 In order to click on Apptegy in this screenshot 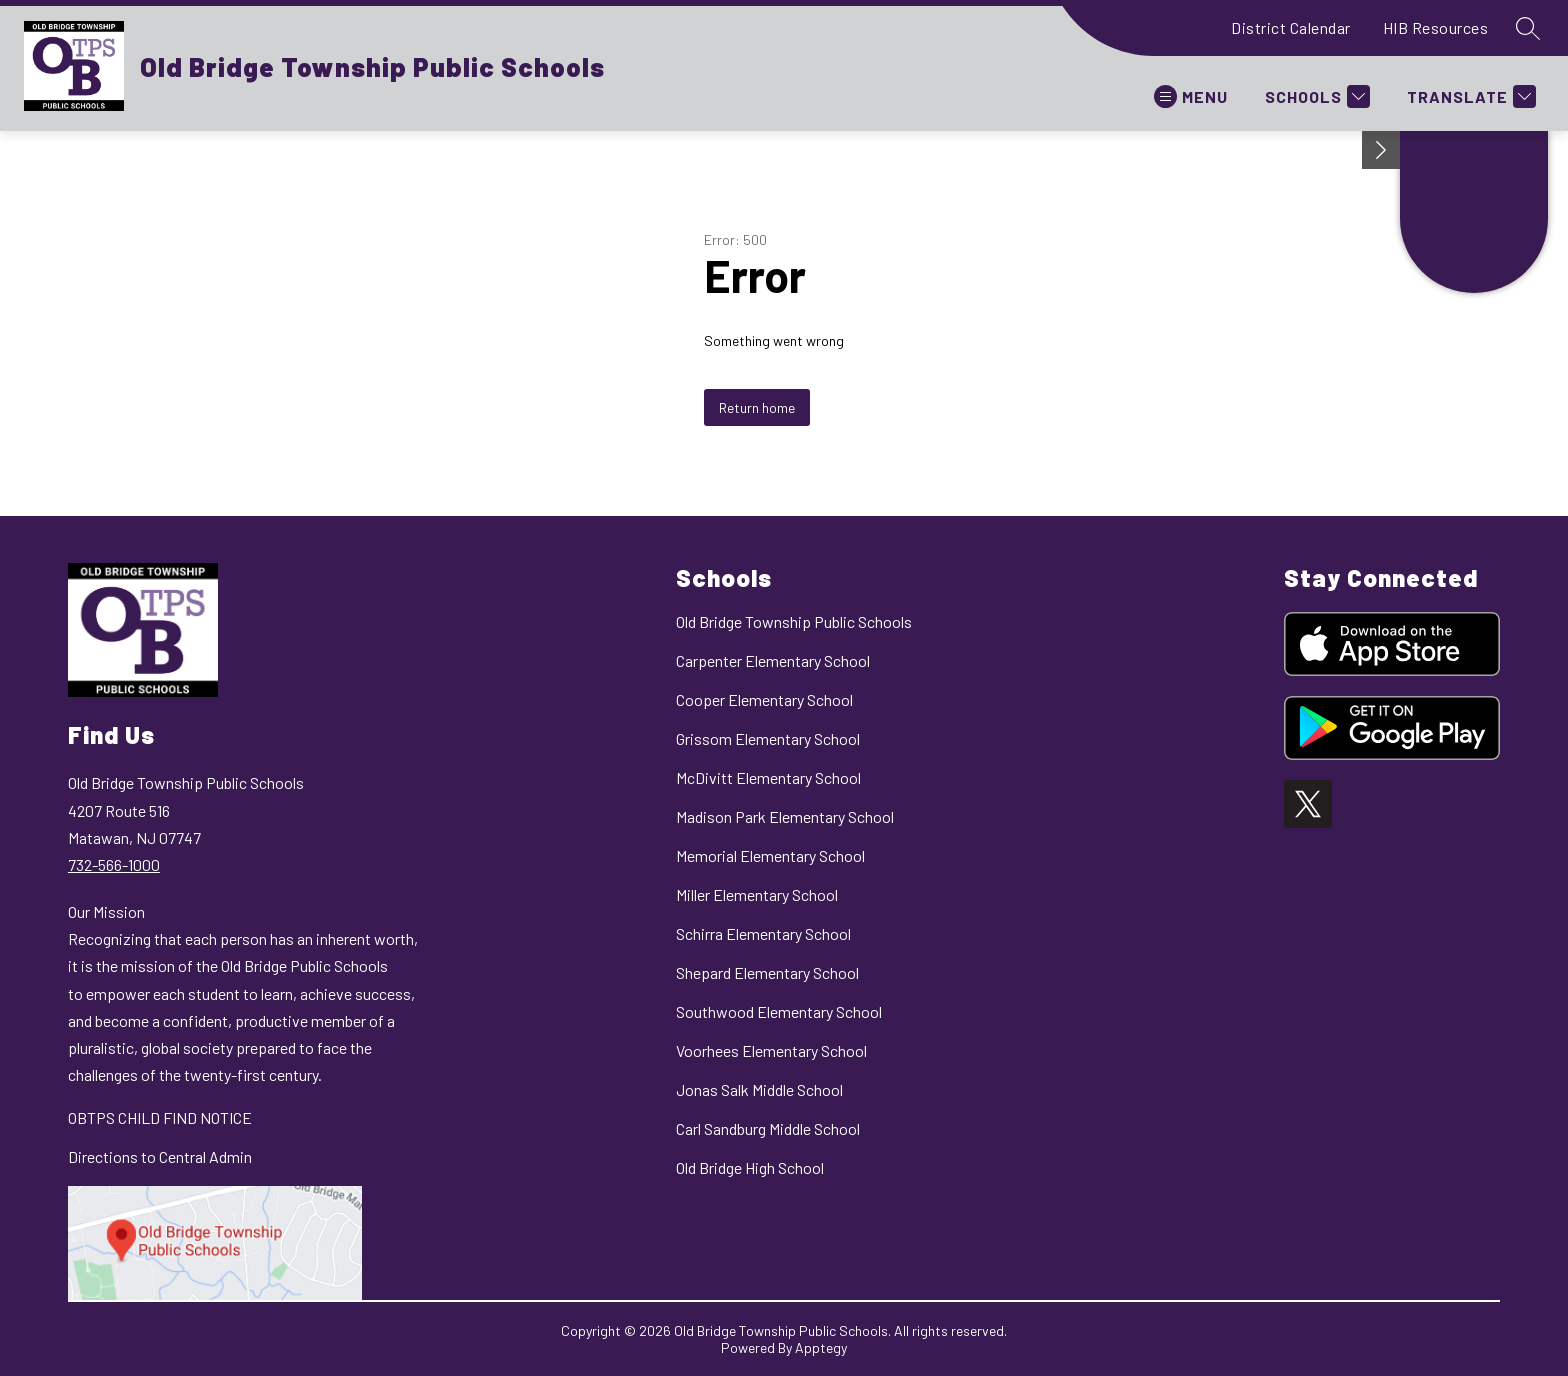, I will do `click(821, 1347)`.